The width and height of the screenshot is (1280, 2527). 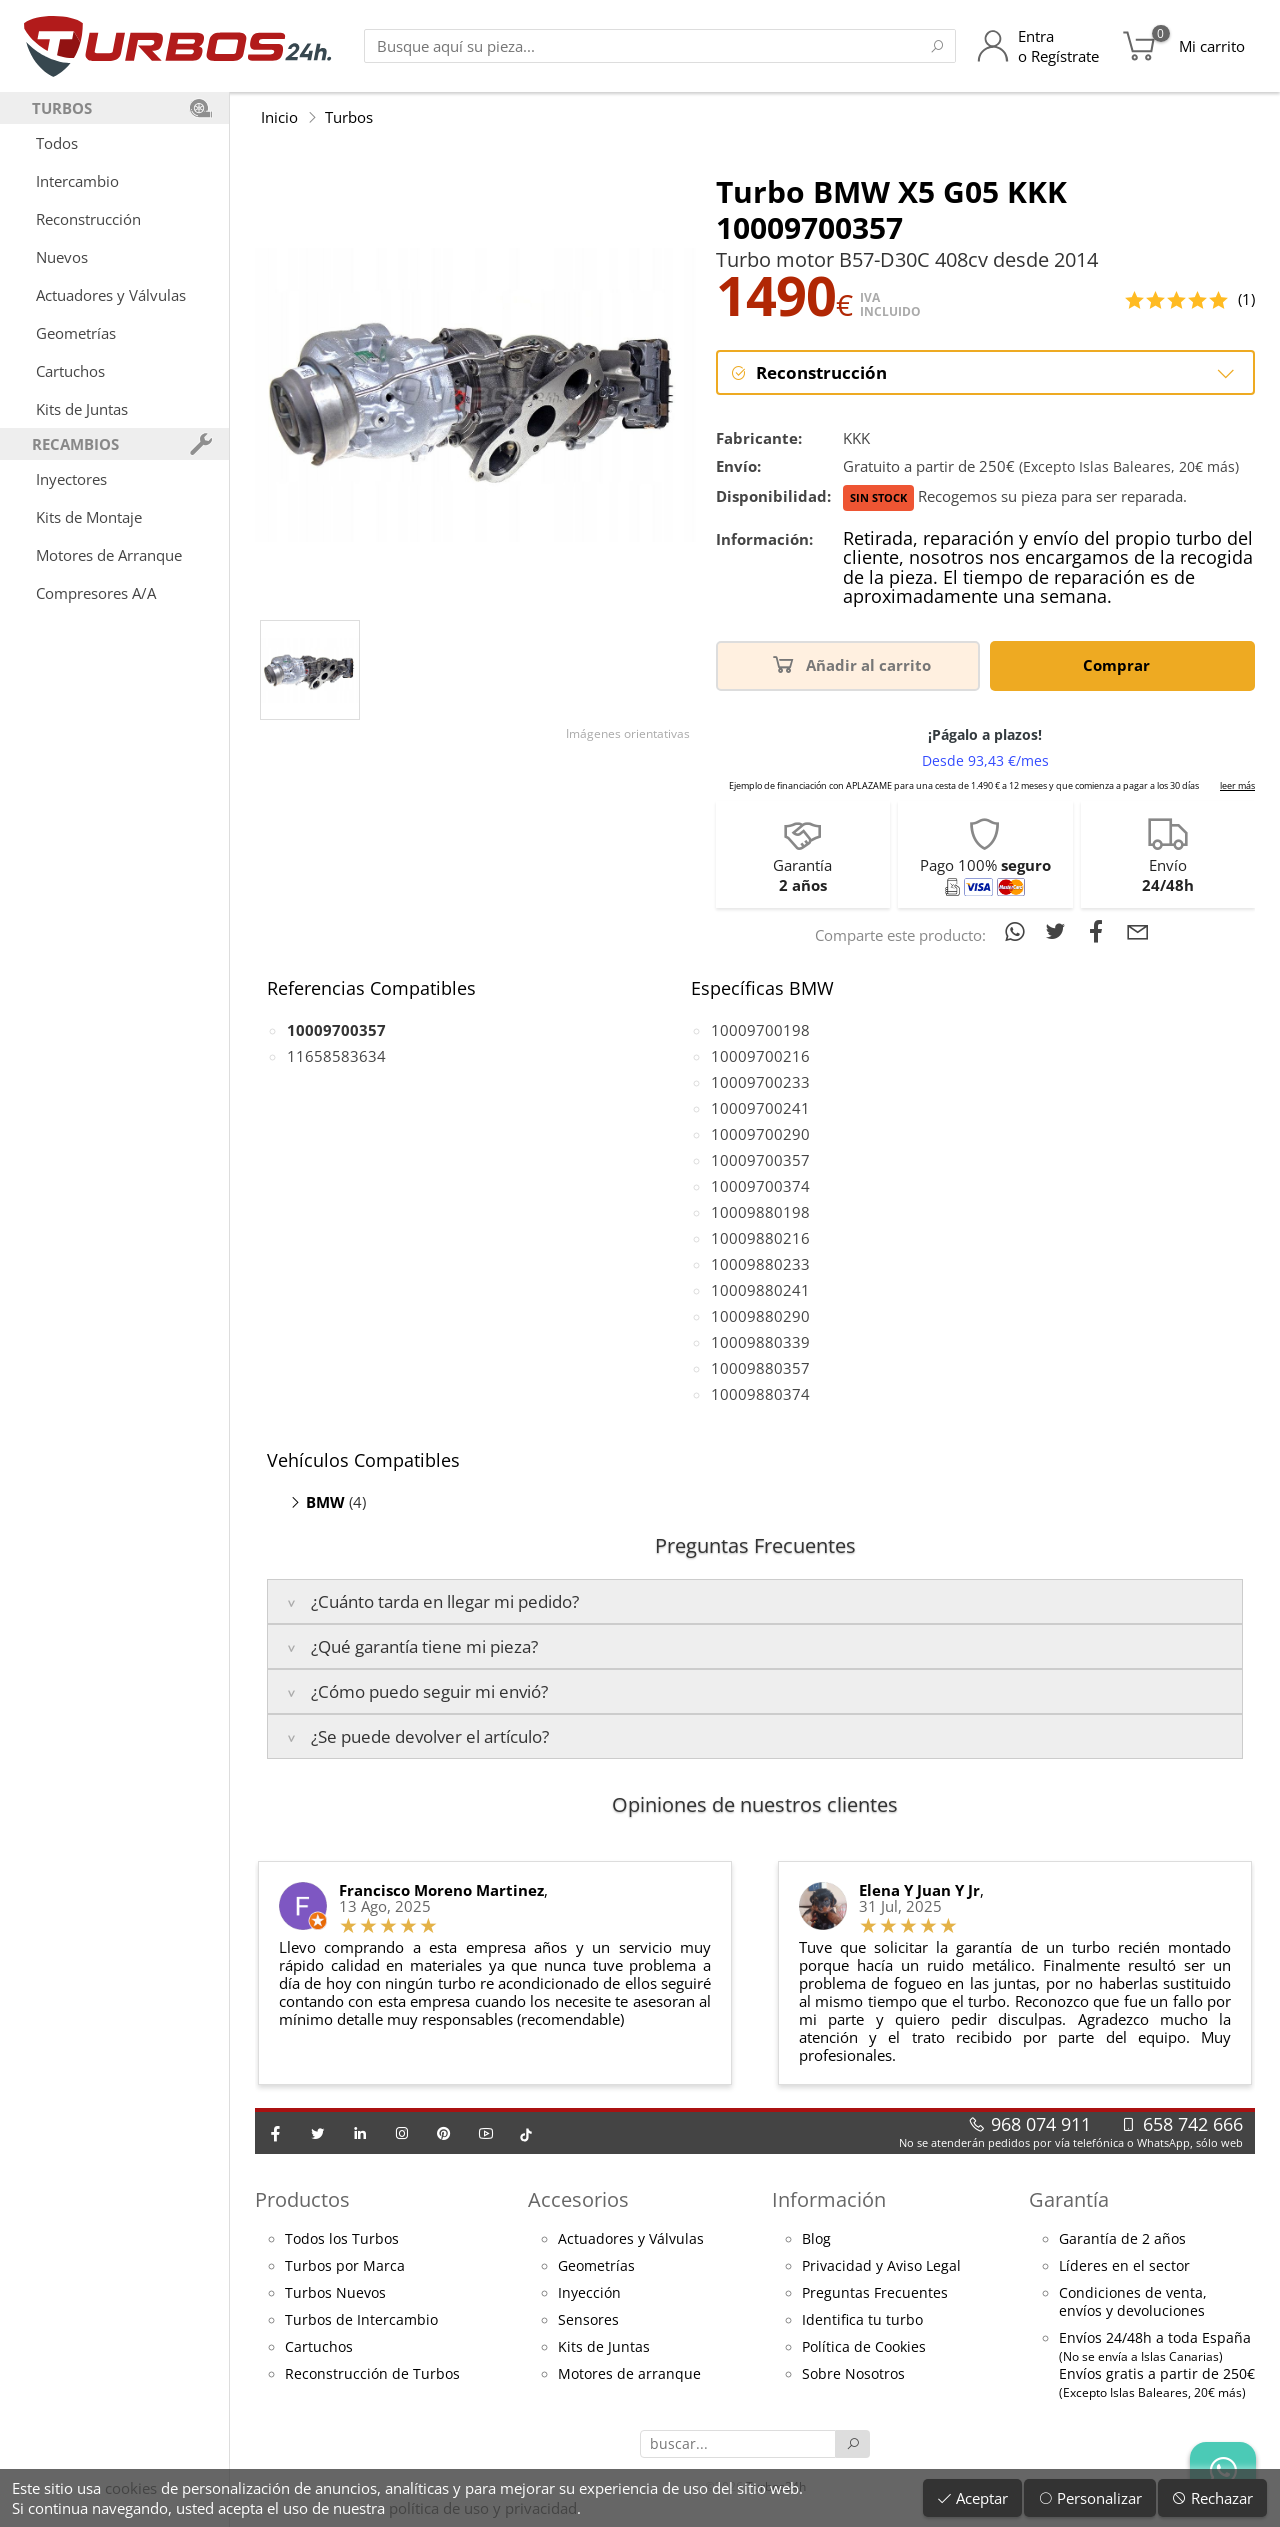 What do you see at coordinates (279, 117) in the screenshot?
I see `Inicio` at bounding box center [279, 117].